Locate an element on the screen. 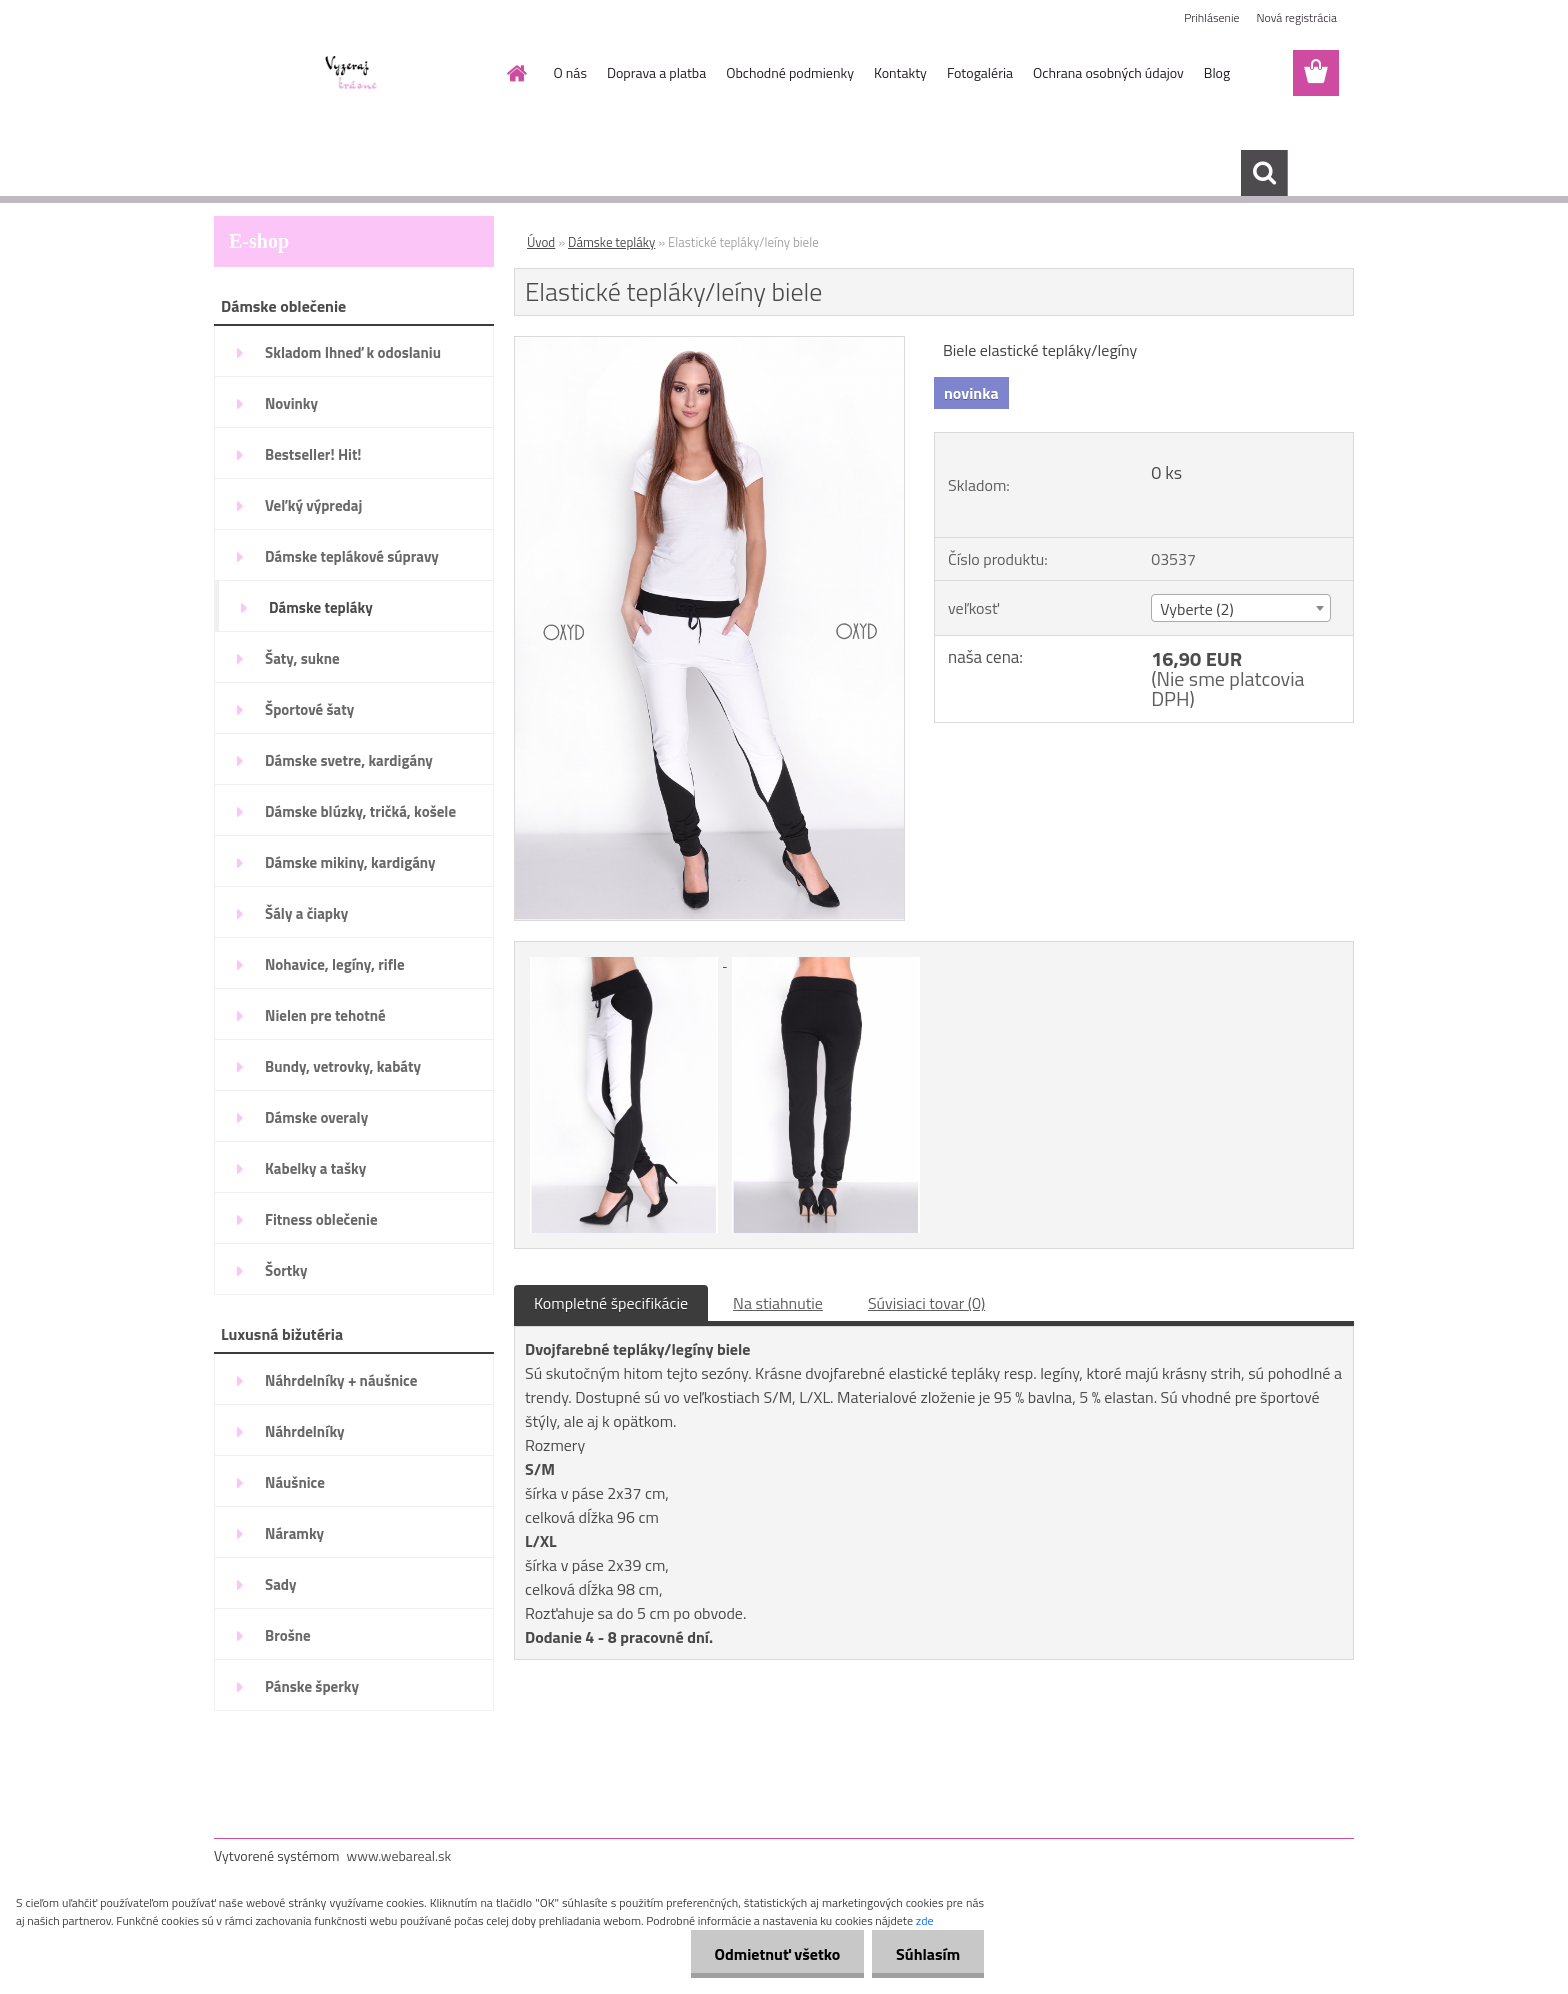 The image size is (1568, 1994). Kontakty is located at coordinates (900, 72).